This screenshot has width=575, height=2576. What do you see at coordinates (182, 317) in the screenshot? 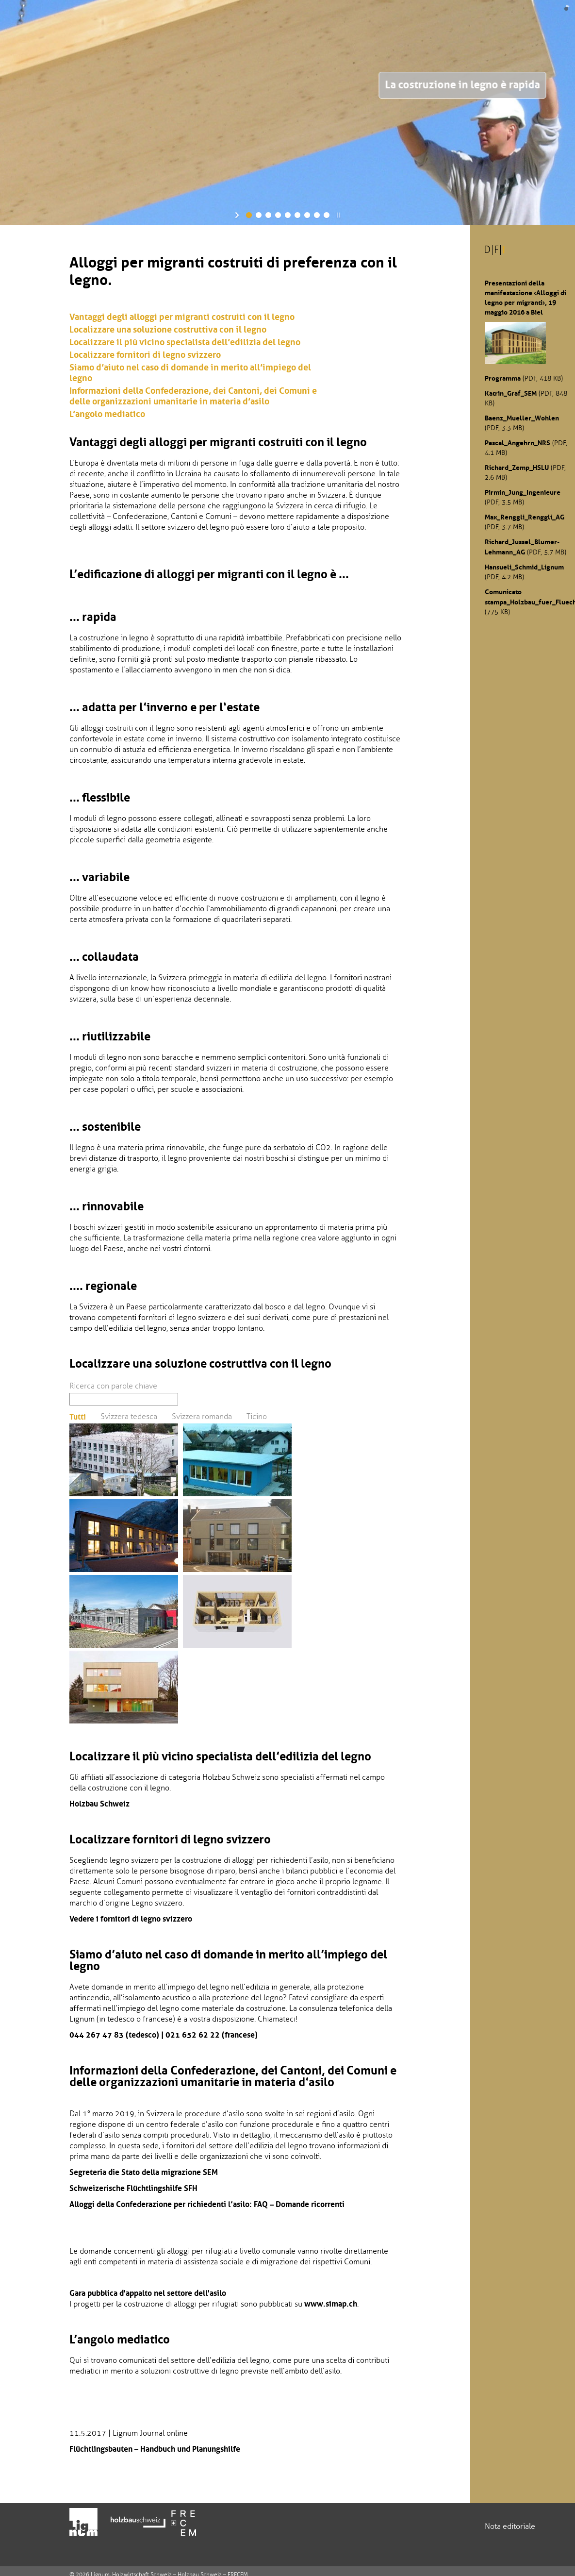
I see `Vantaggi degli alloggi per migranti costruiti con il legno` at bounding box center [182, 317].